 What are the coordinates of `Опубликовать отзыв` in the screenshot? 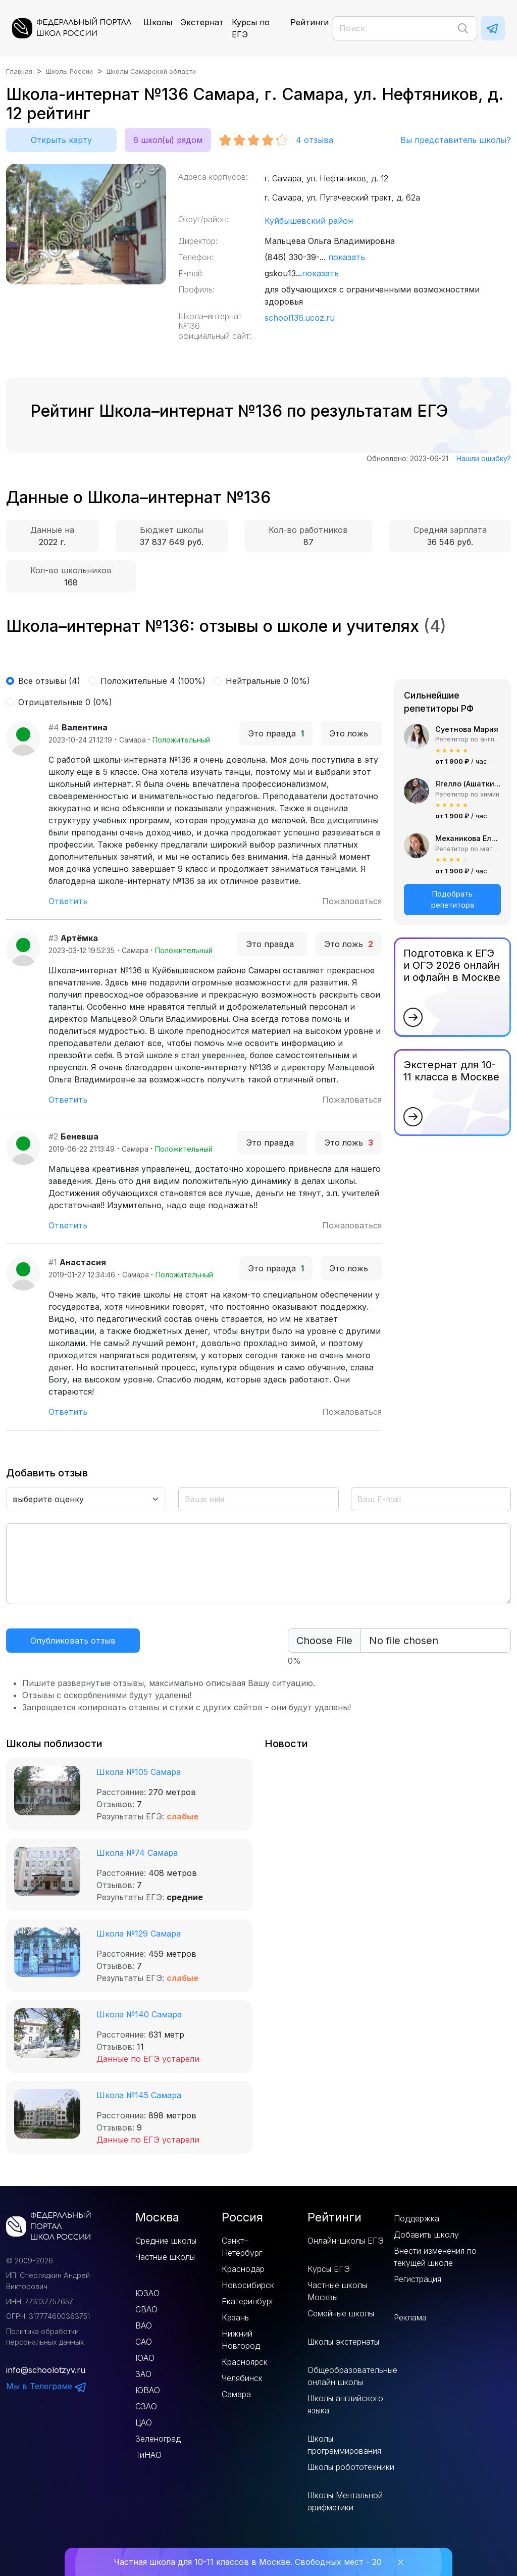 It's located at (73, 1641).